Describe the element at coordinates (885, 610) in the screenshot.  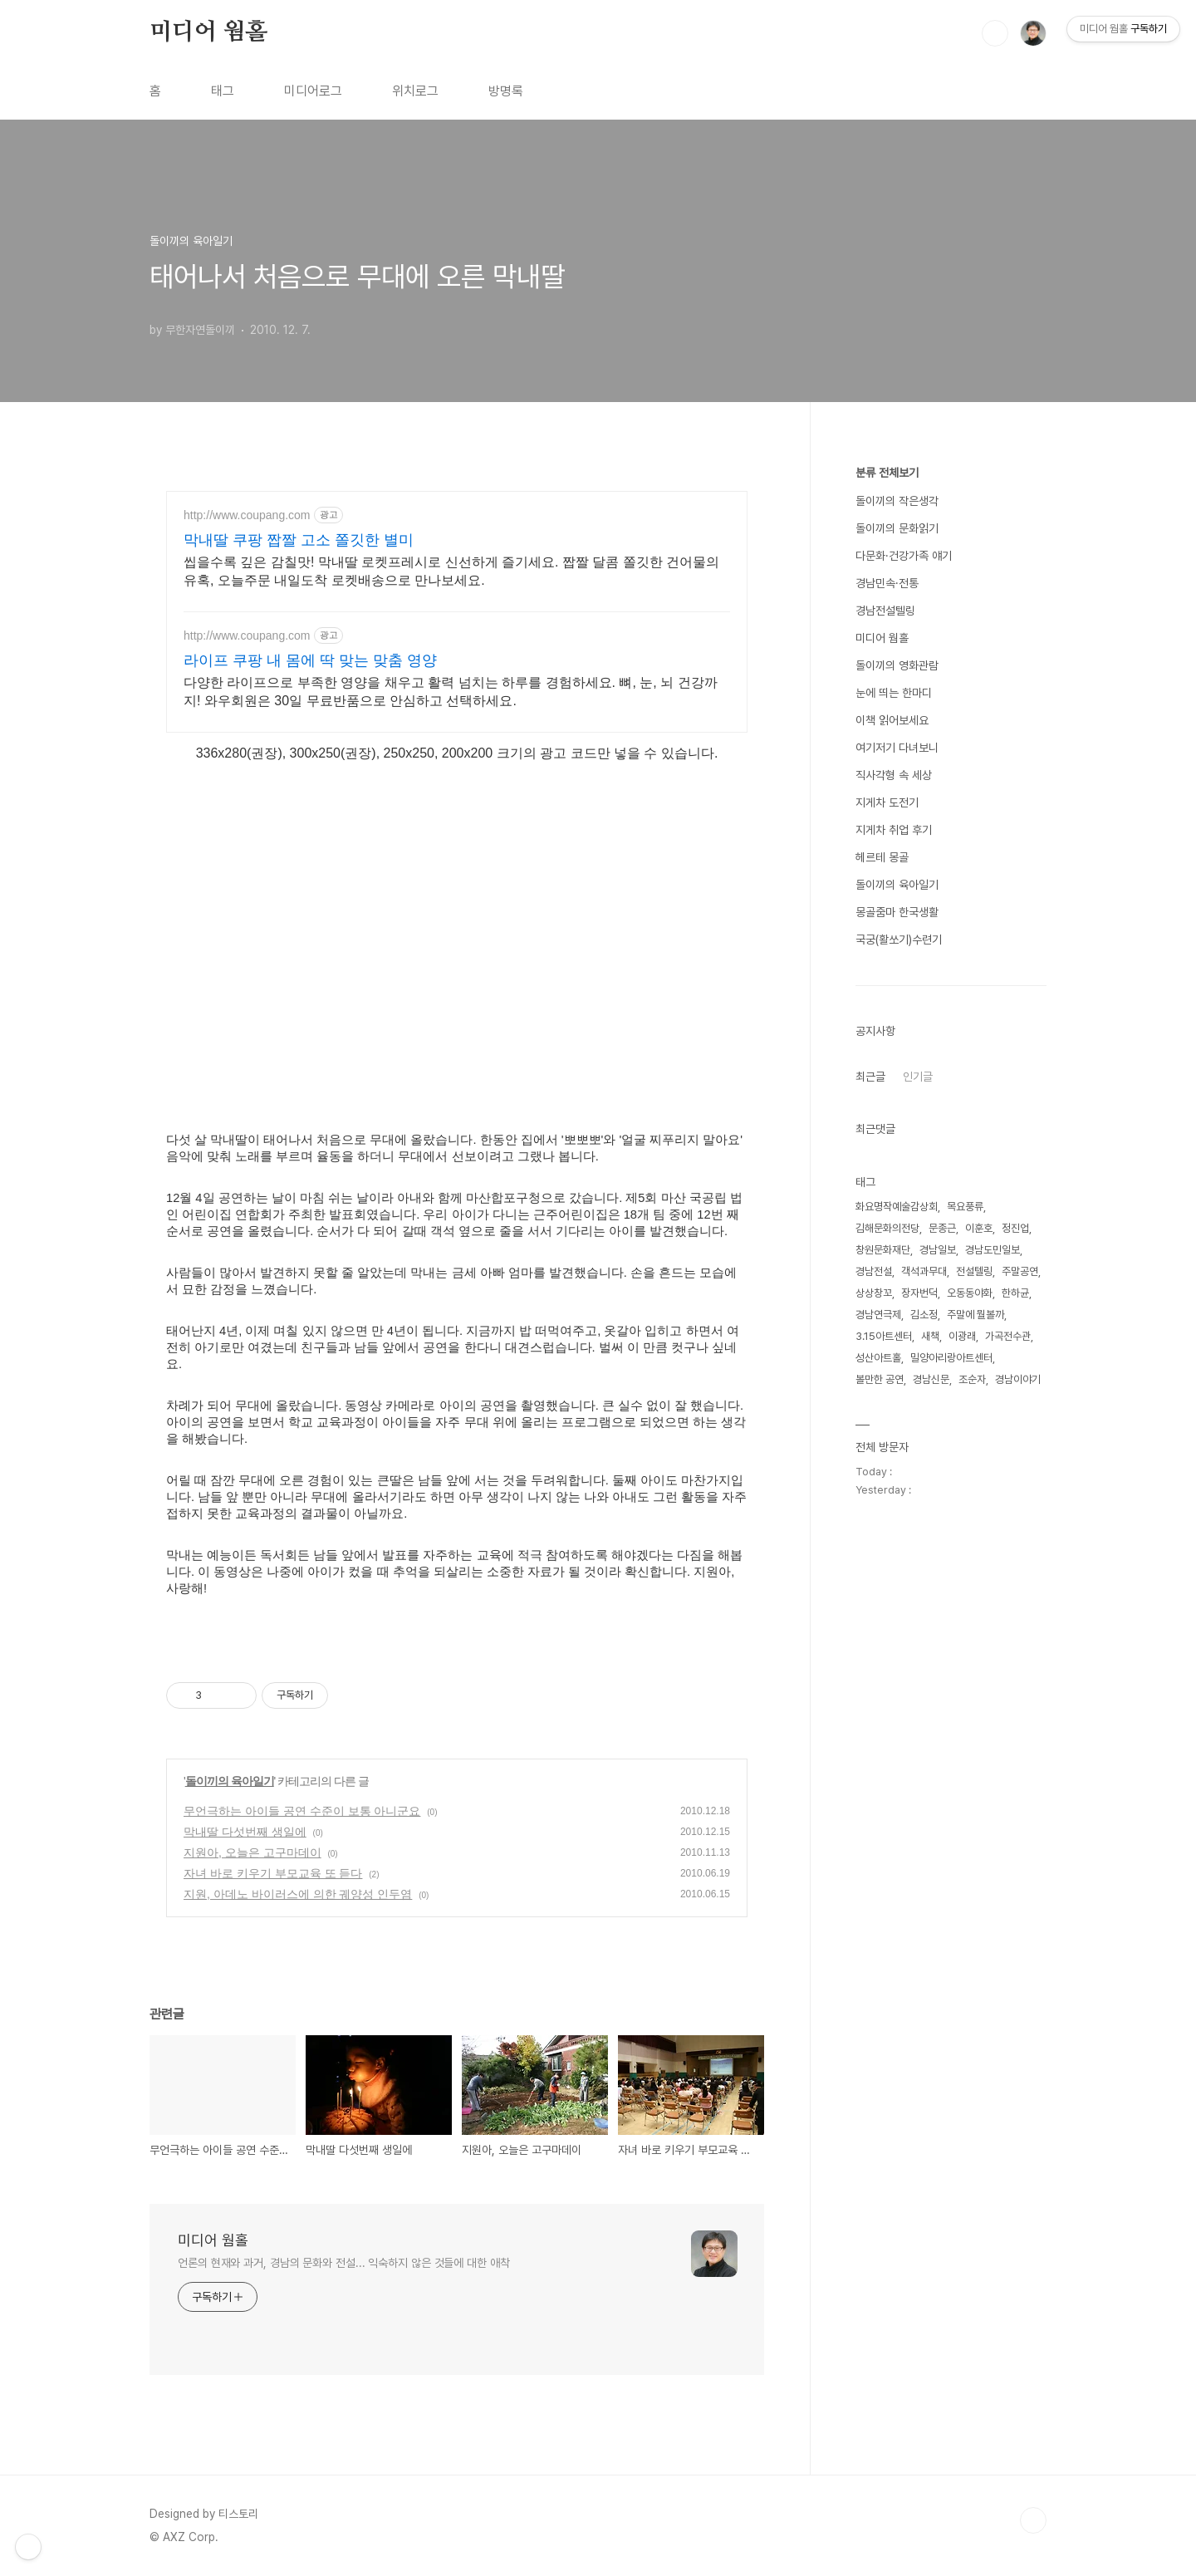
I see `경남전설텔링` at that location.